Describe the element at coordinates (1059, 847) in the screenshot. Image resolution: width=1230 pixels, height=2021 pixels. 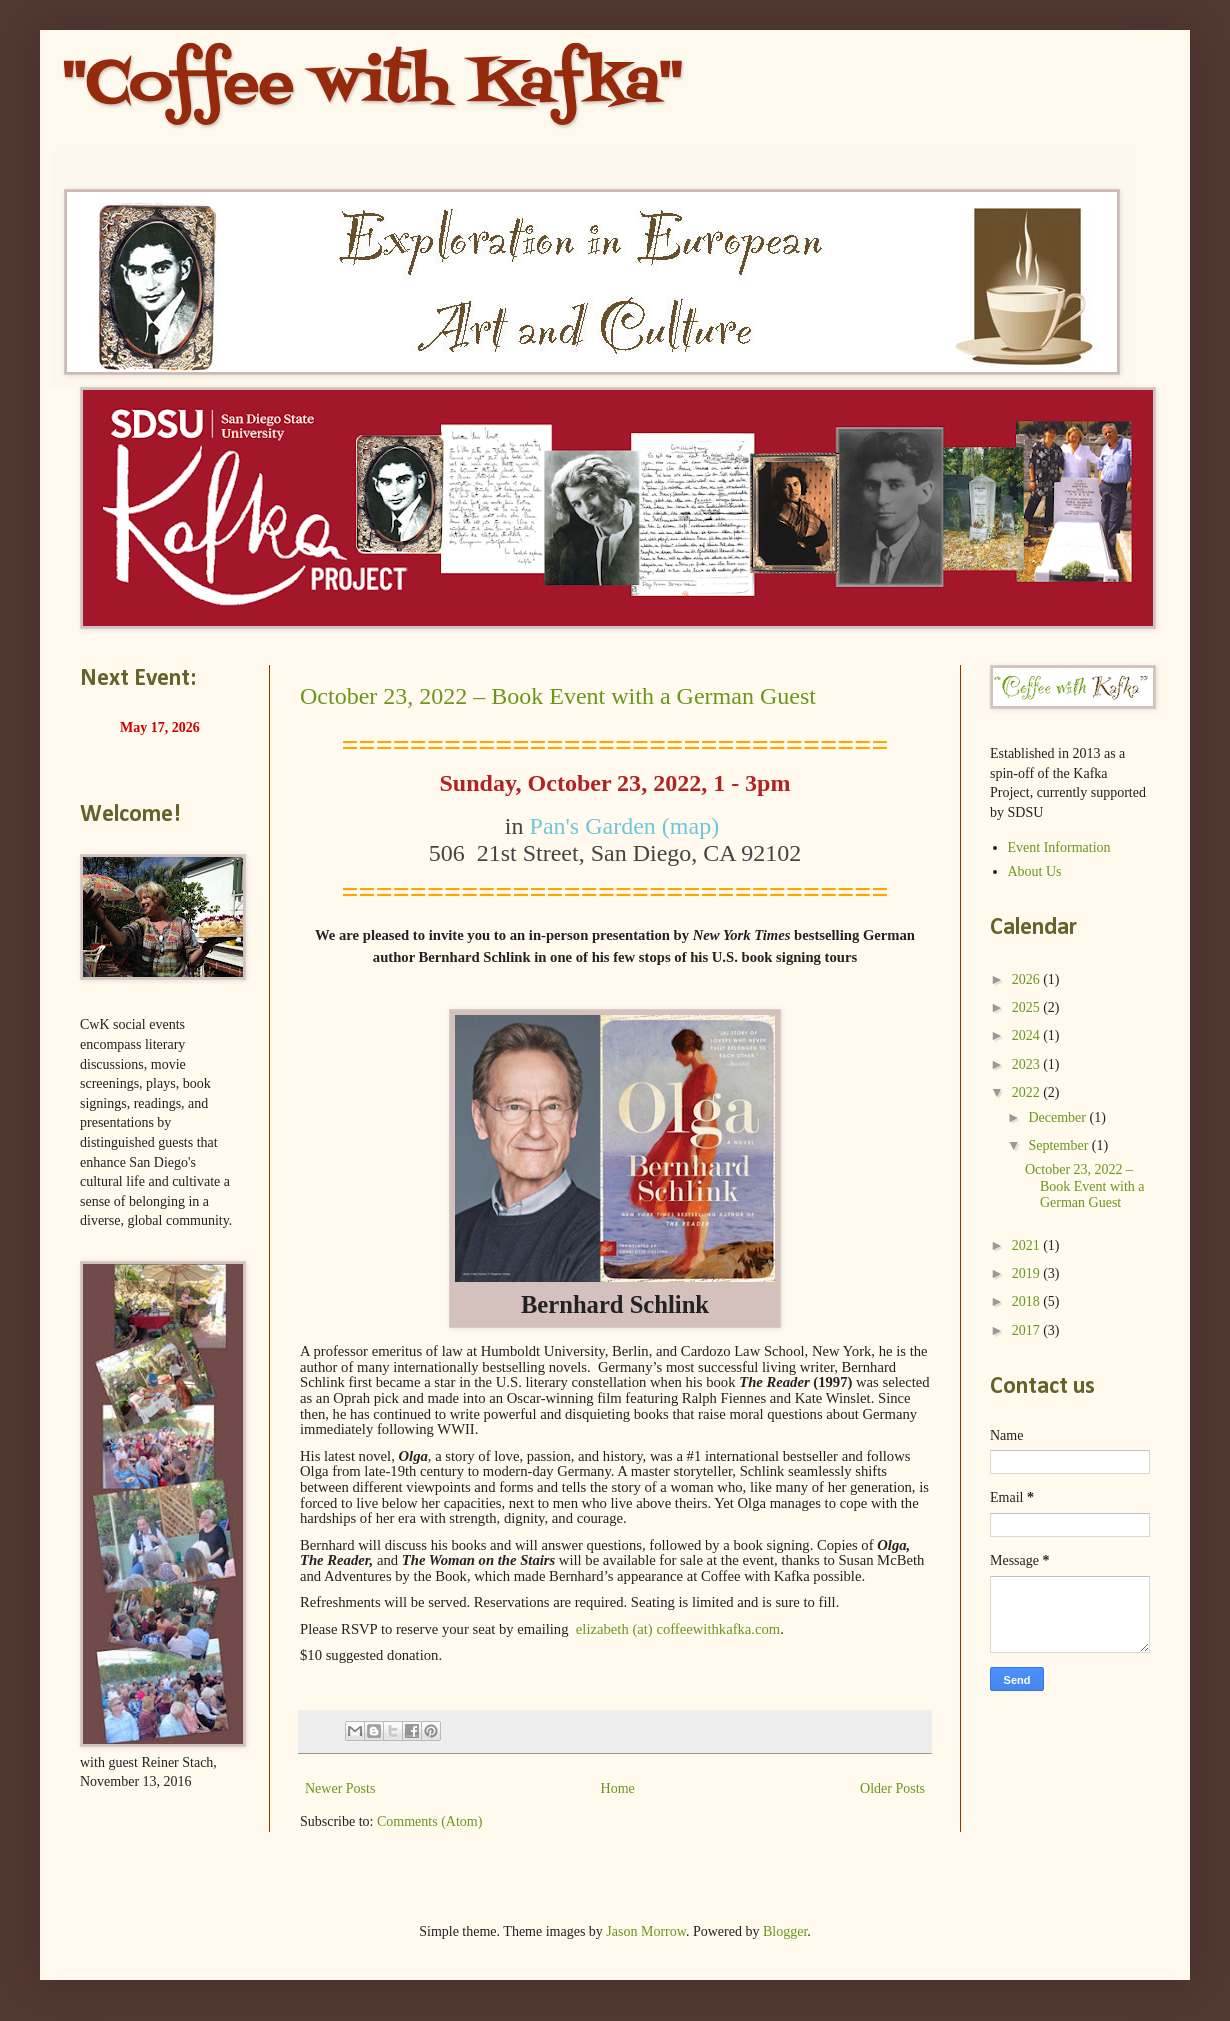
I see `Event Information` at that location.